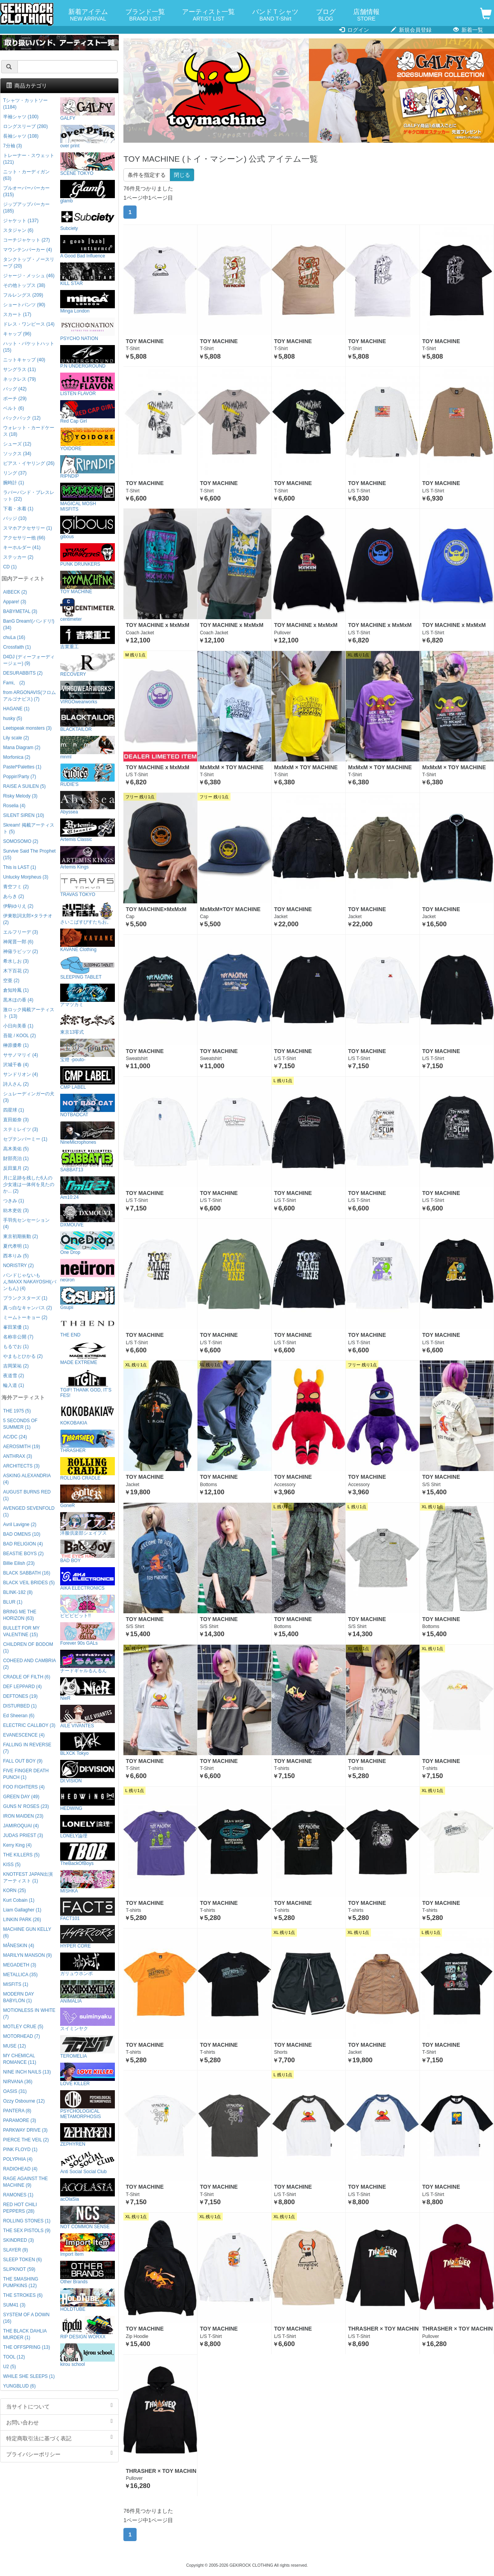 The image size is (494, 2576). What do you see at coordinates (87, 1078) in the screenshot?
I see `CMP LABEL` at bounding box center [87, 1078].